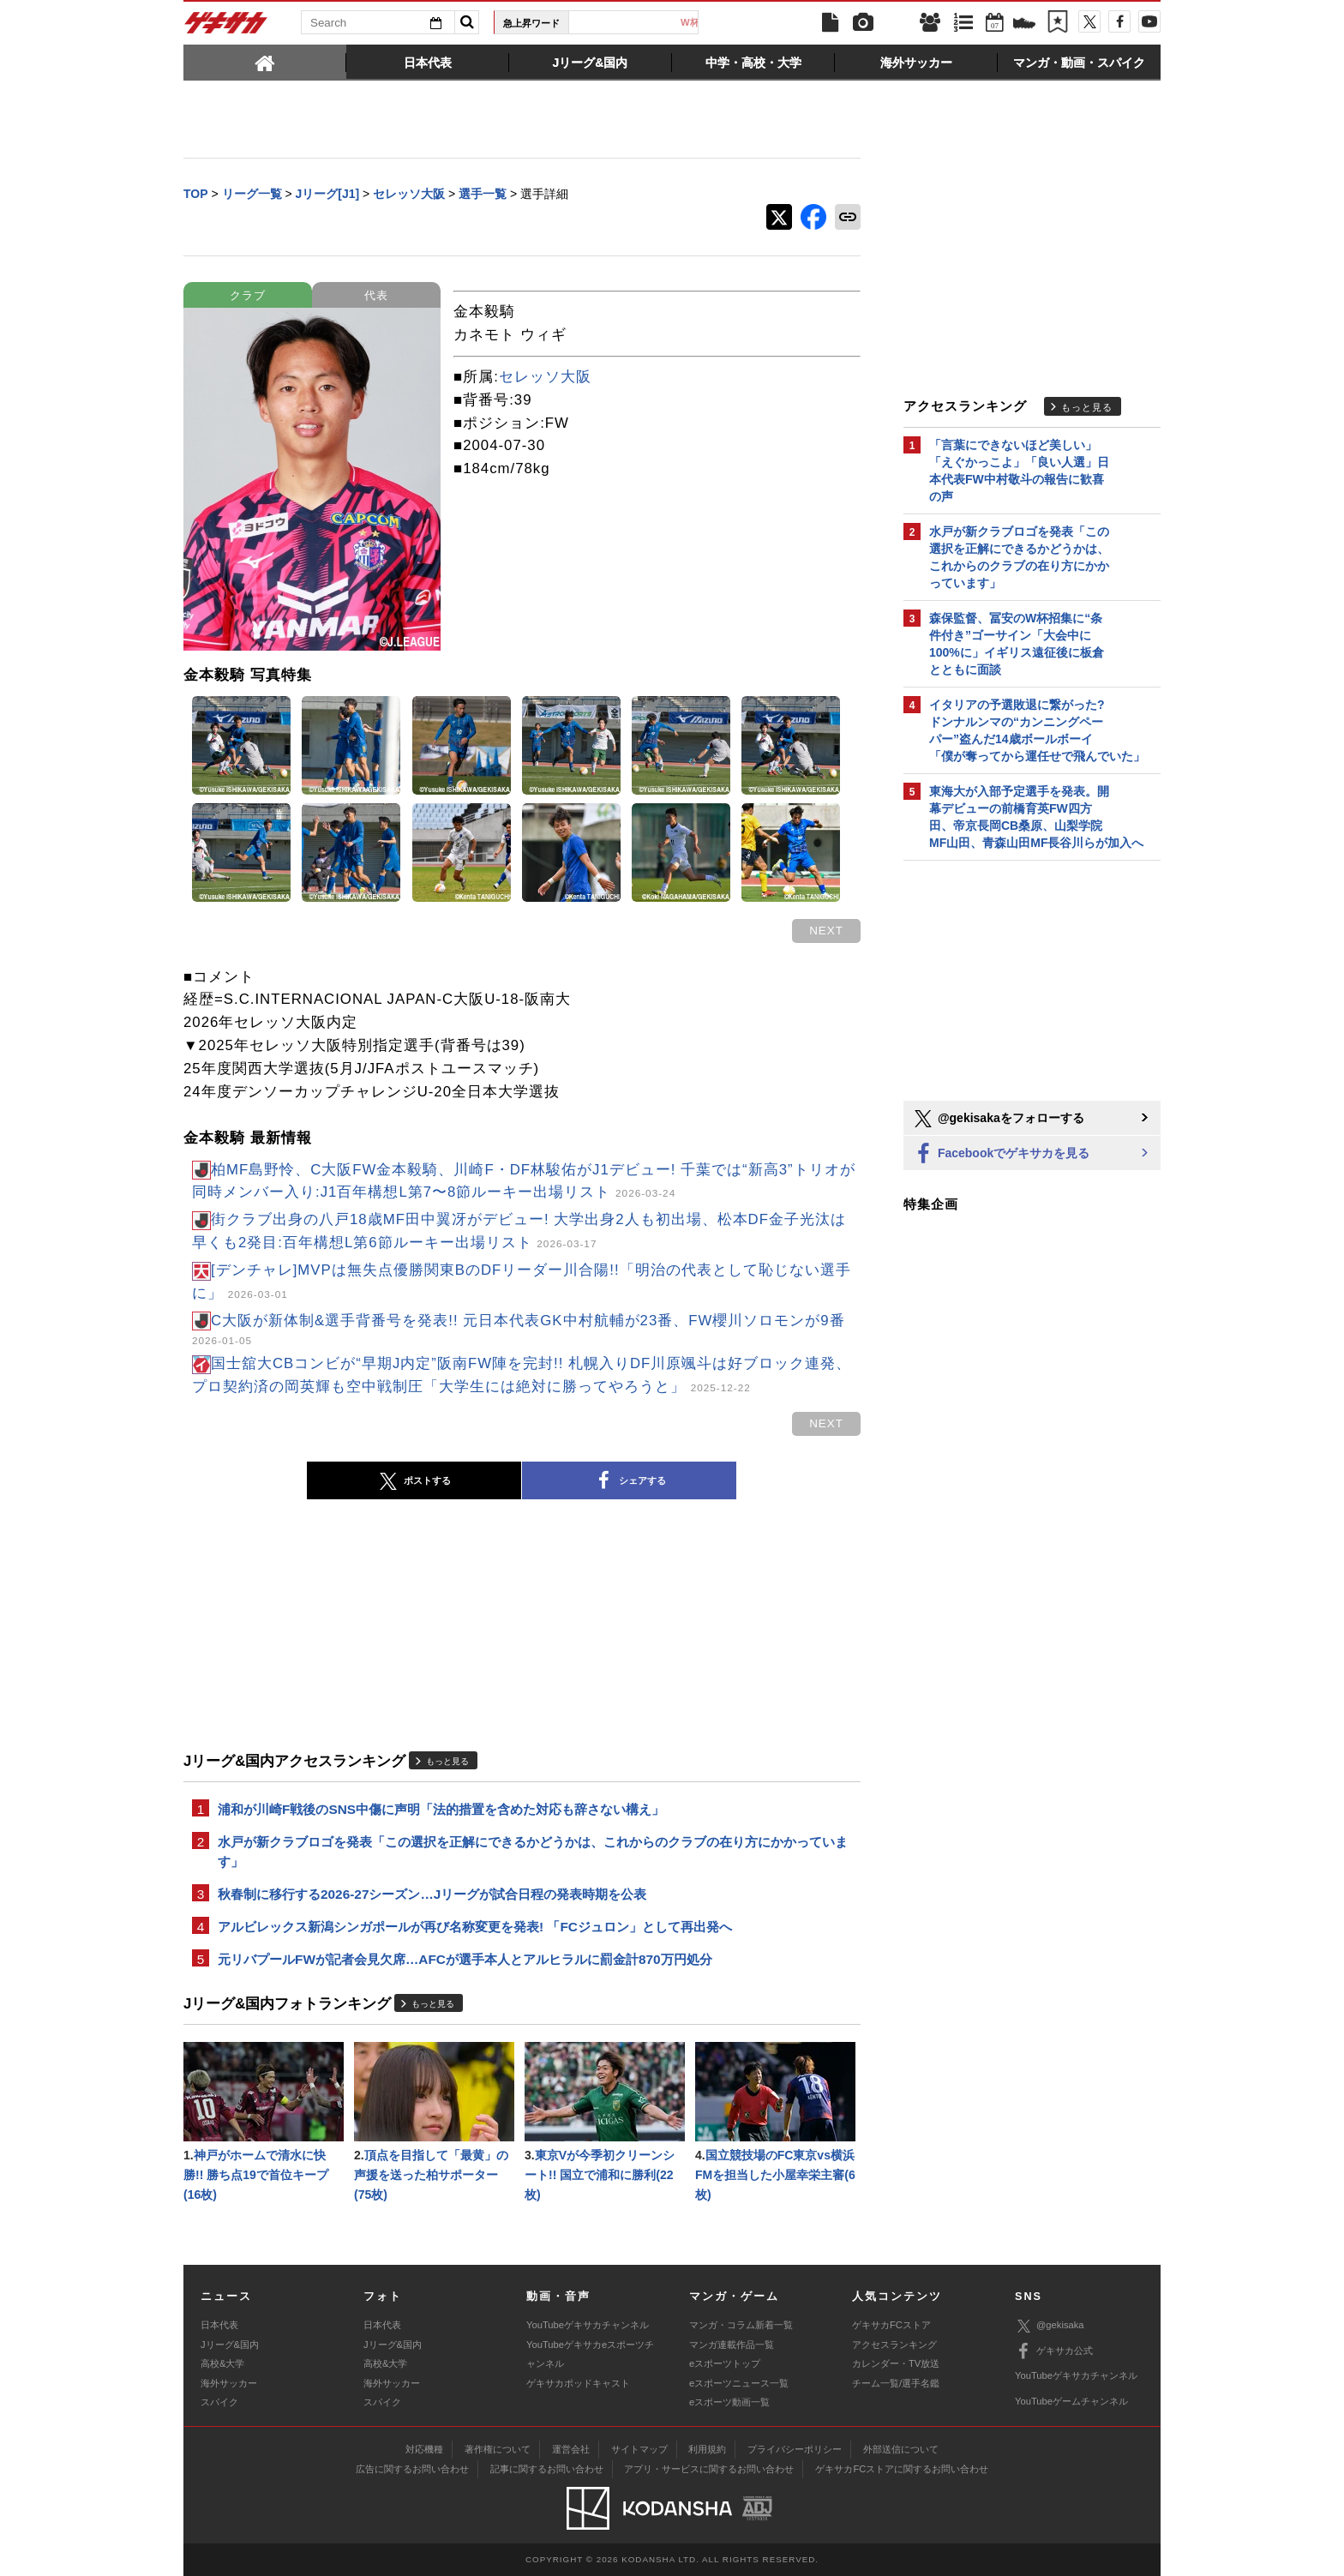 This screenshot has width=1344, height=2576. What do you see at coordinates (533, 1851) in the screenshot?
I see `水戸が新クラブロゴを発表「この選択を正解にできるかどうかは、これからのクラブの在り方にかかっています」` at bounding box center [533, 1851].